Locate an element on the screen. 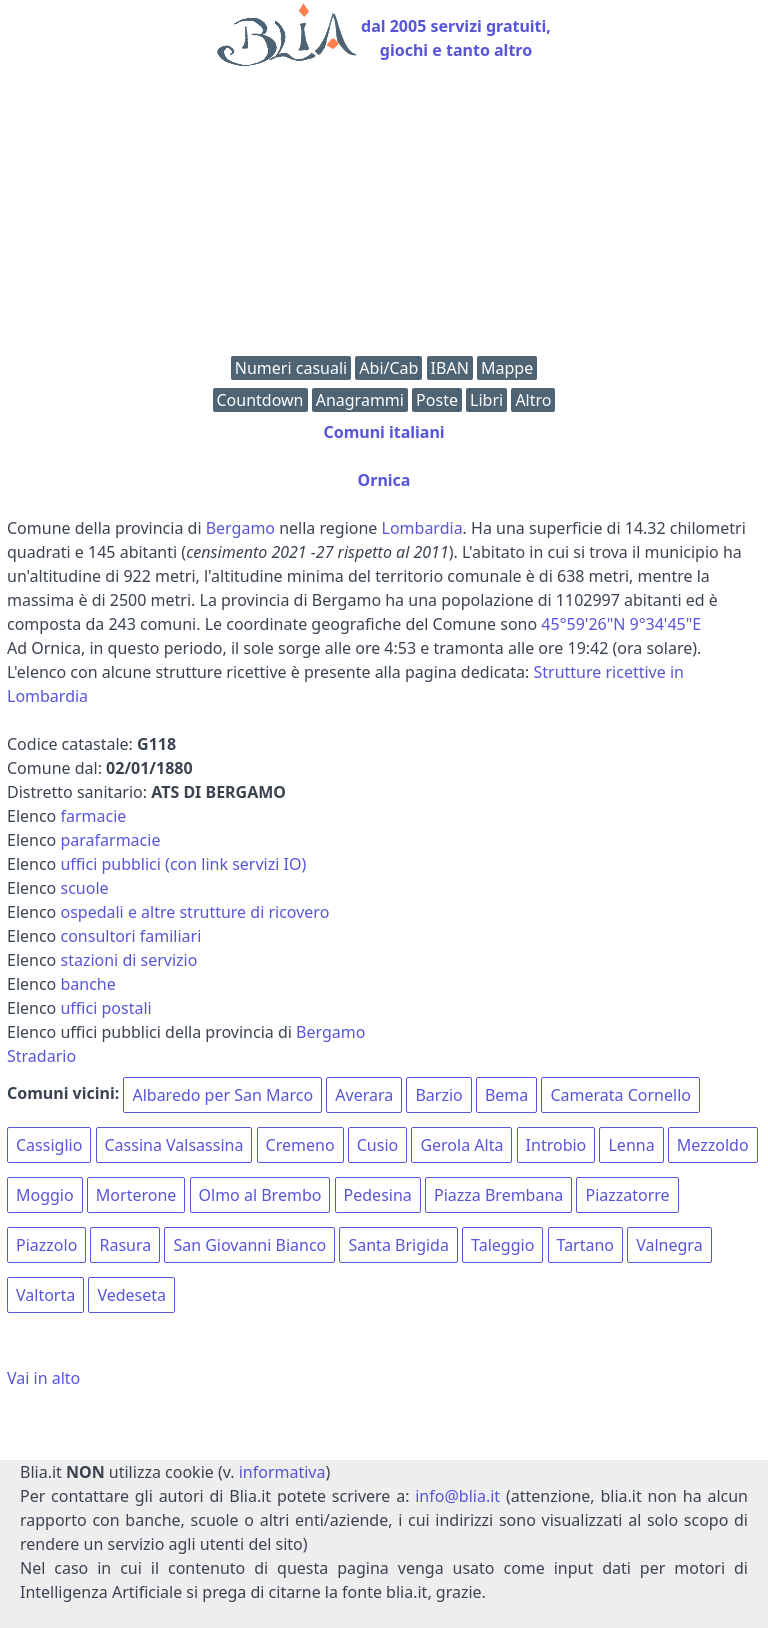 The height and width of the screenshot is (1628, 768). Piazzolo is located at coordinates (46, 1245).